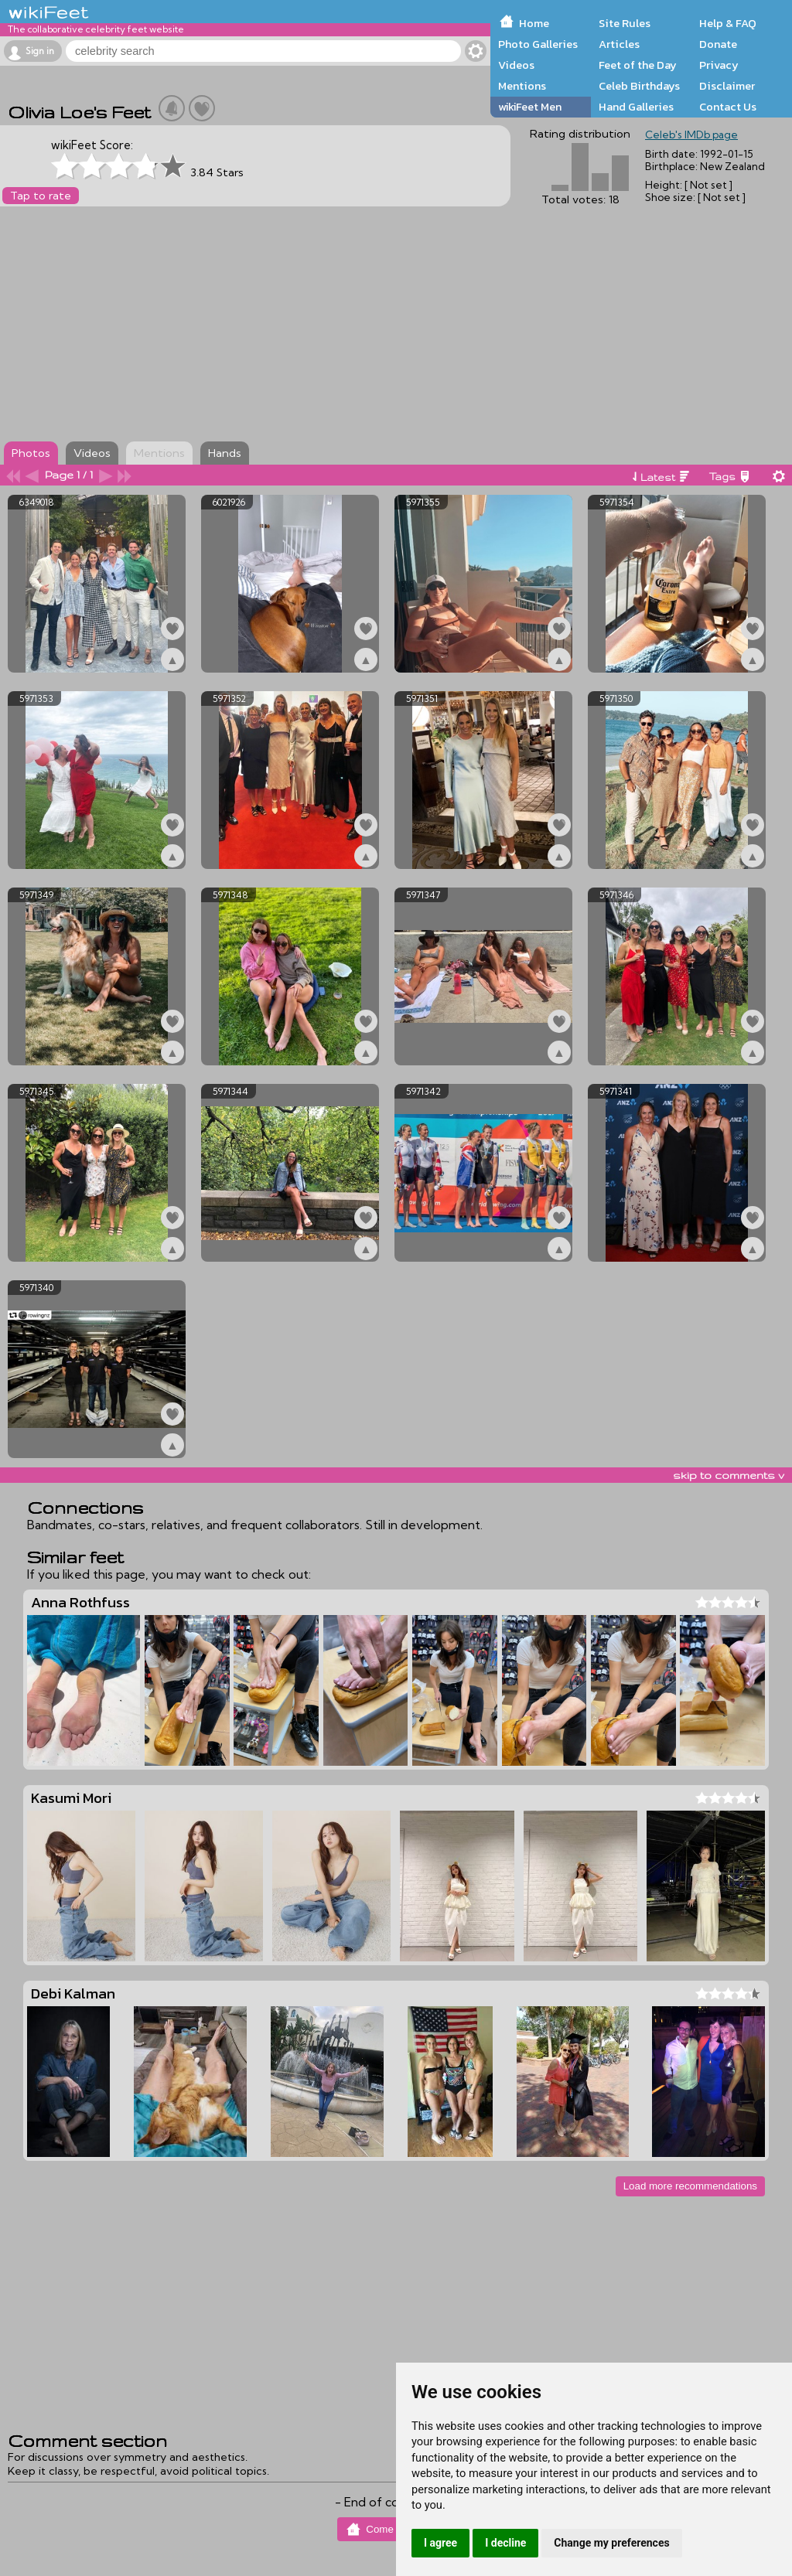  I want to click on I agree [button], so click(440, 2543).